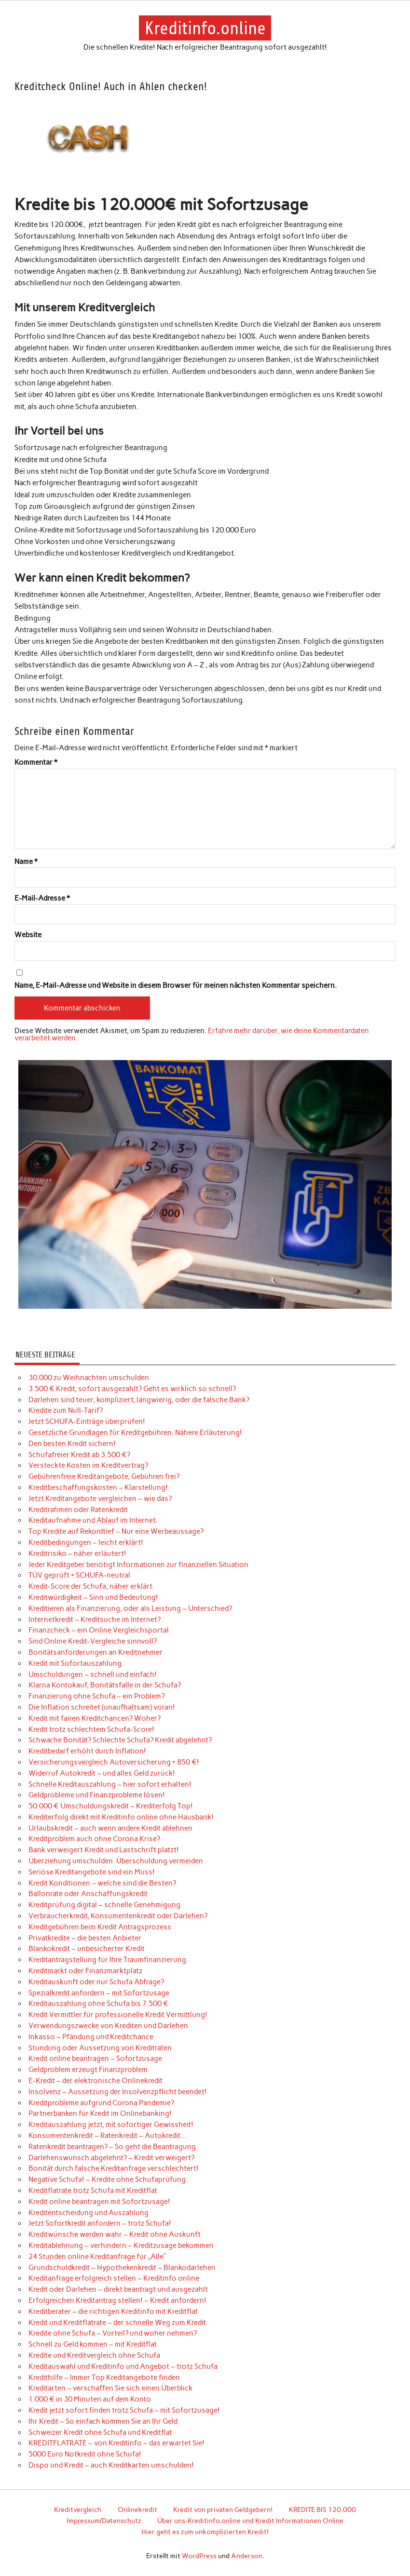  Describe the element at coordinates (132, 1388) in the screenshot. I see `3.500 € Kredit, sofort ausgezahlt? Geht es wirklich so schnell?` at that location.